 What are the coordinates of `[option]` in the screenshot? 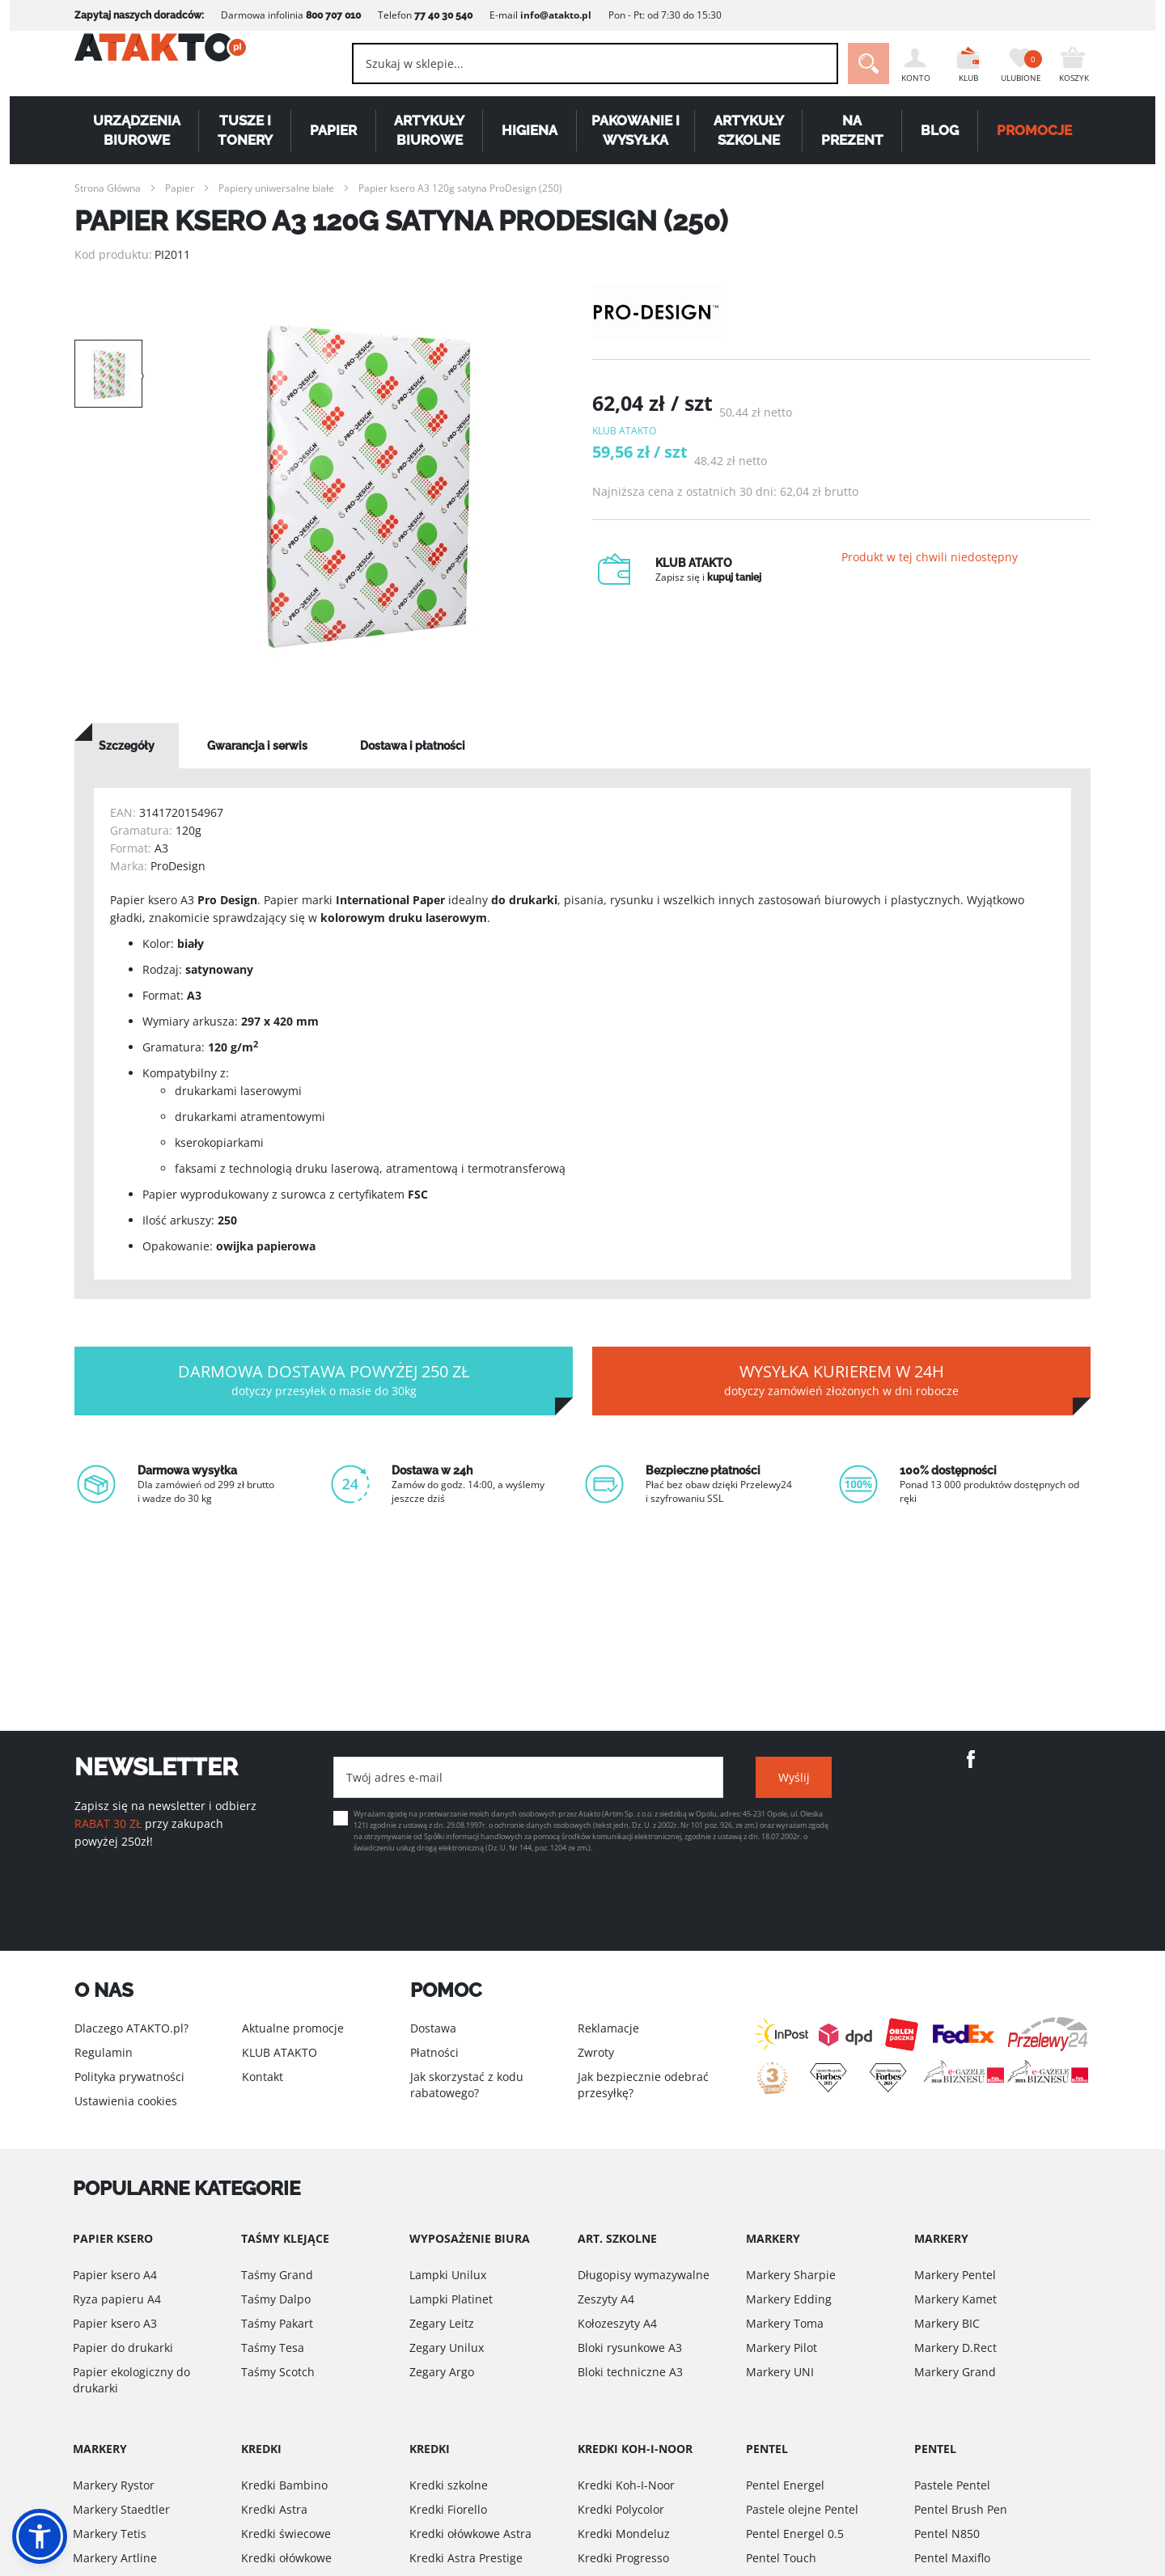 It's located at (367, 485).